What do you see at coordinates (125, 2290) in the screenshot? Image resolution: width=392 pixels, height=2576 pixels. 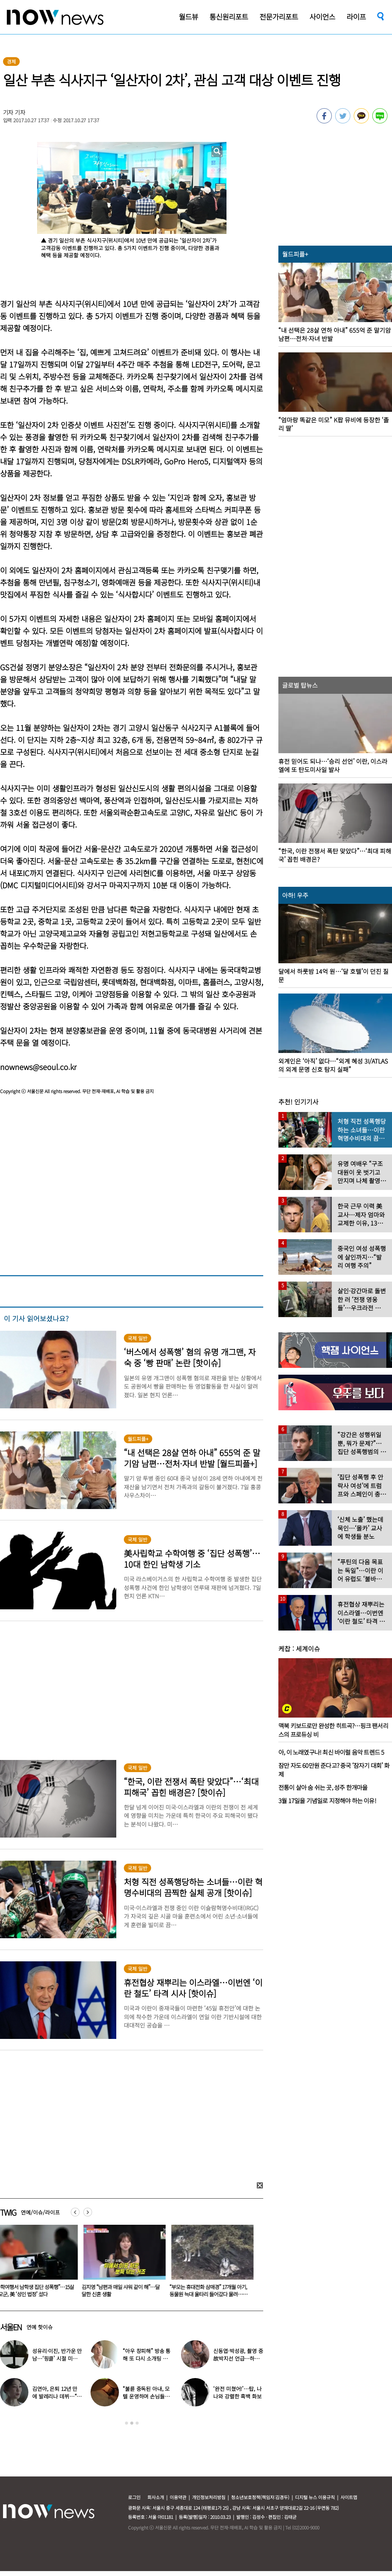 I see `김지영 “남편과 매일 샤워 같이 해”…달달한 신혼 생활` at bounding box center [125, 2290].